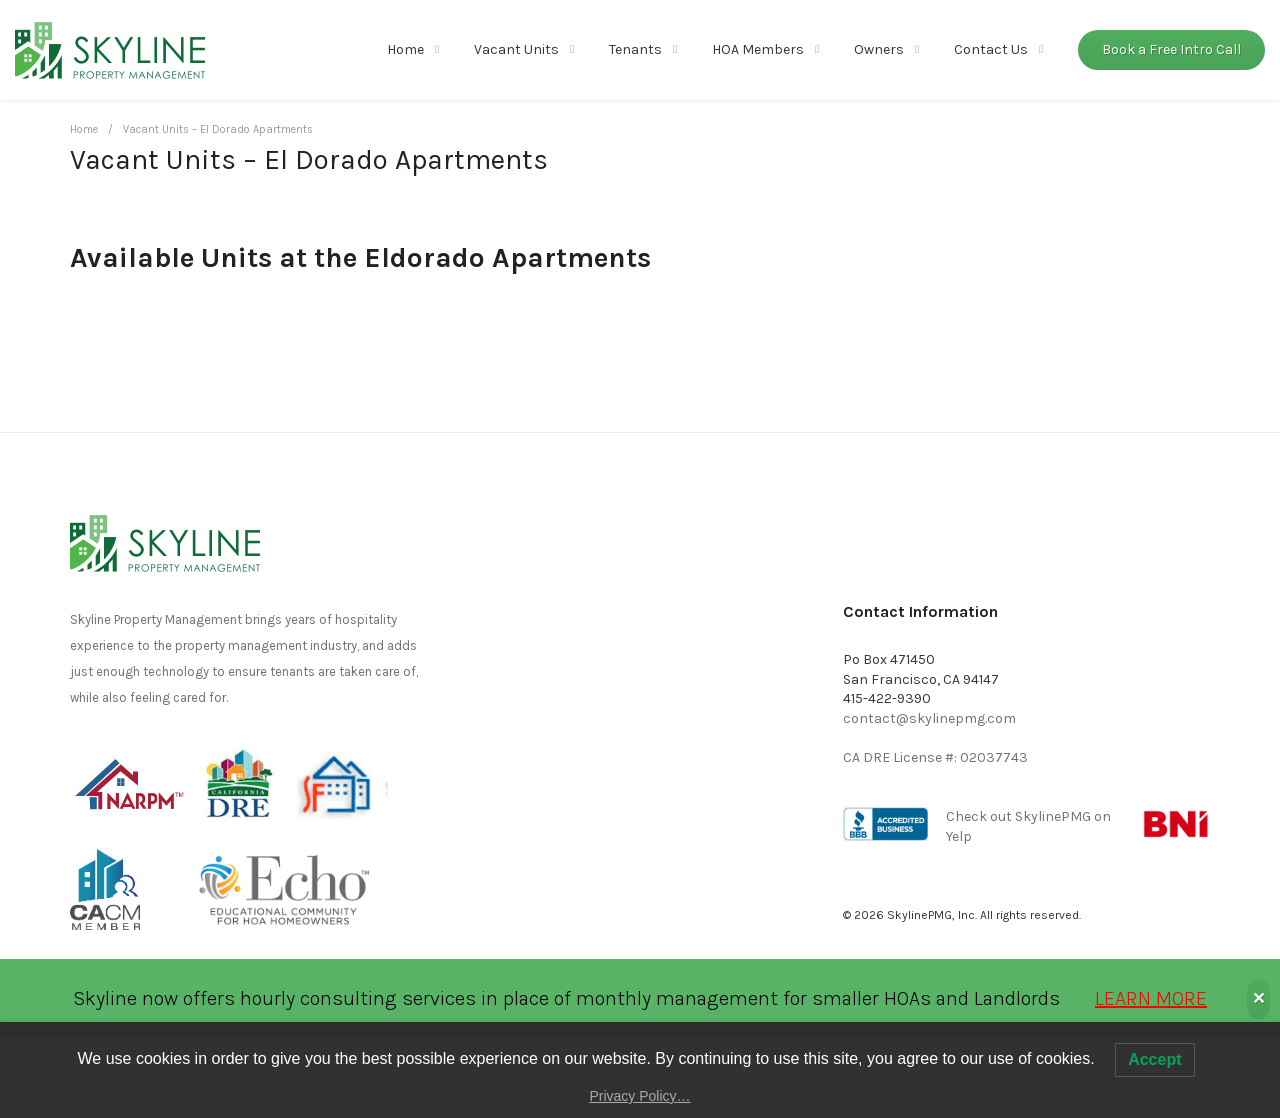 The height and width of the screenshot is (1118, 1280). Describe the element at coordinates (405, 49) in the screenshot. I see `Home` at that location.